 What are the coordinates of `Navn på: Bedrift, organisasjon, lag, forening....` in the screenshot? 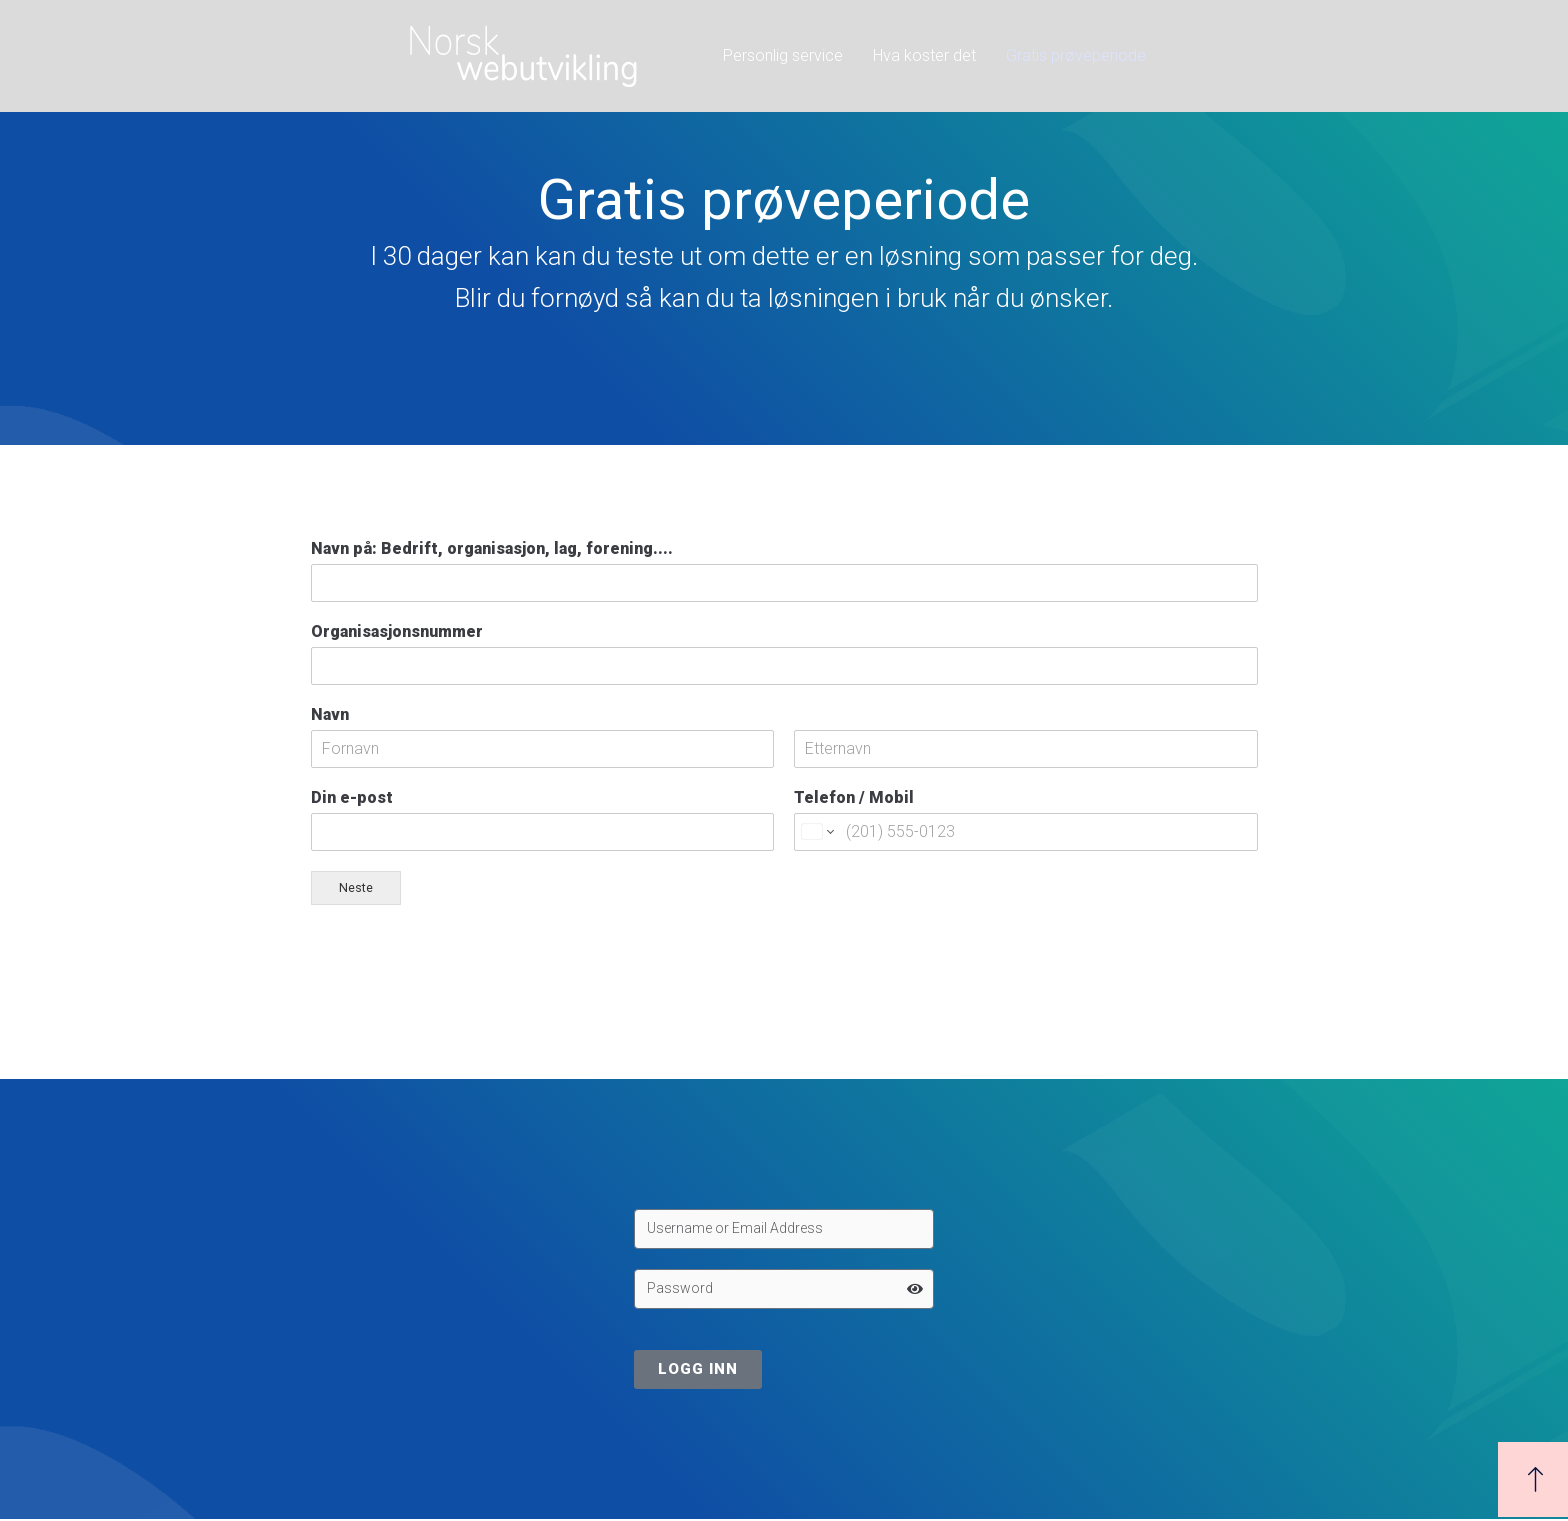 It's located at (492, 548).